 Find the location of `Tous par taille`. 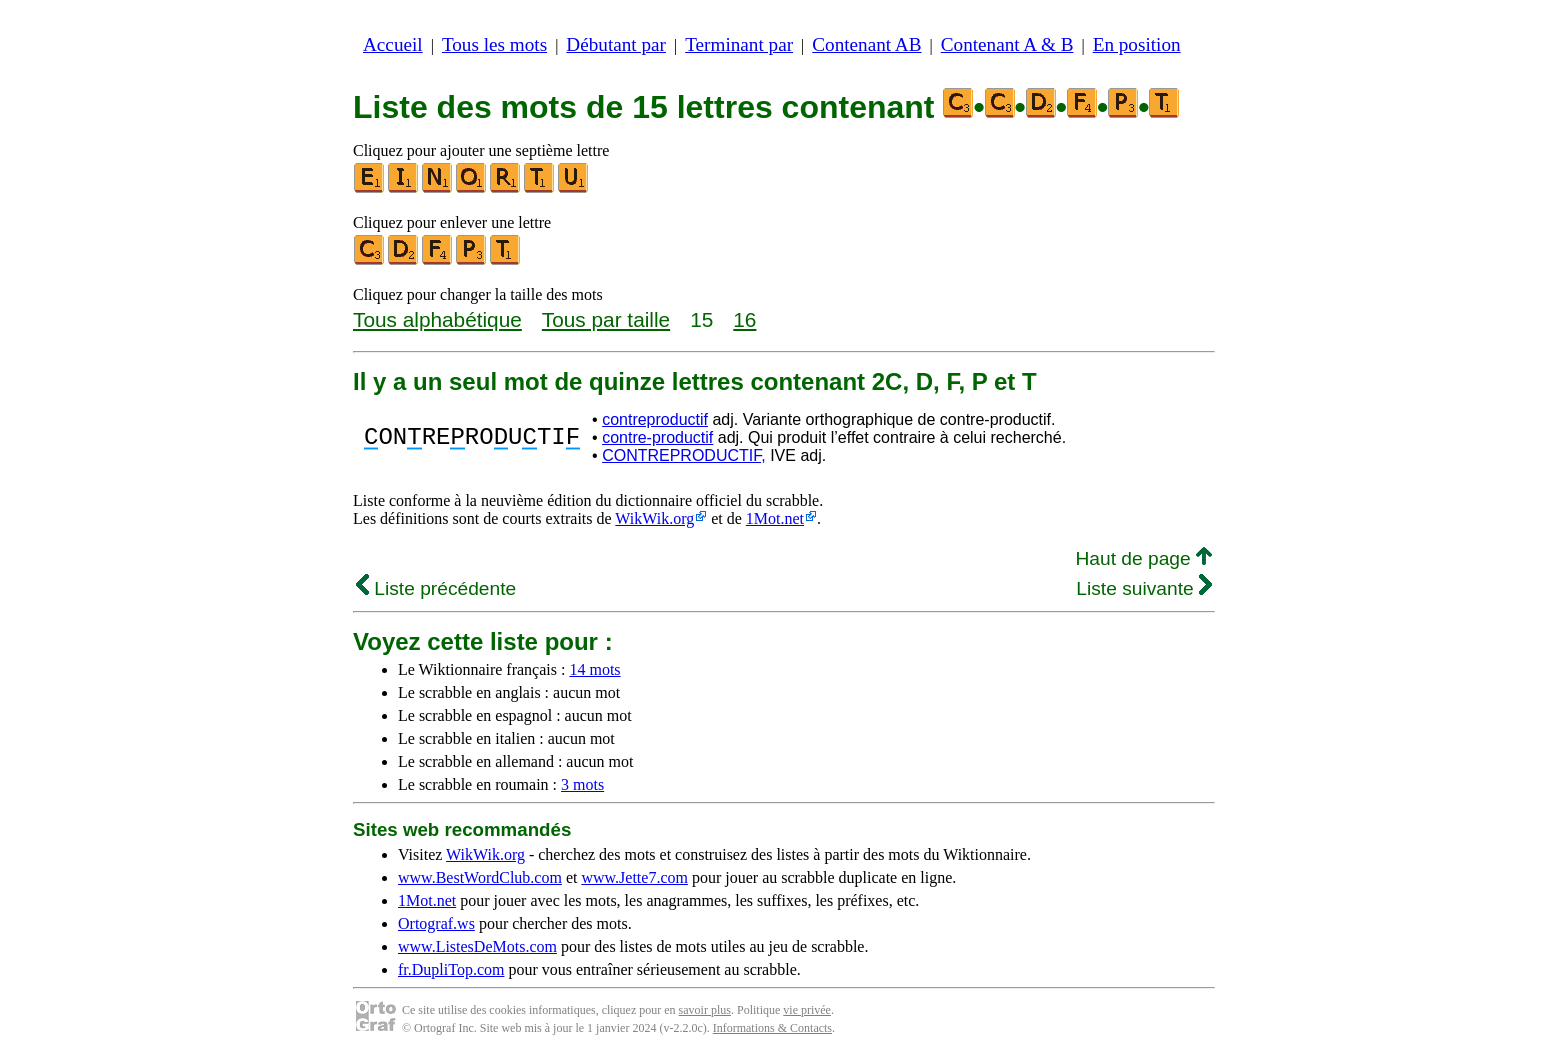

Tous par taille is located at coordinates (606, 319).